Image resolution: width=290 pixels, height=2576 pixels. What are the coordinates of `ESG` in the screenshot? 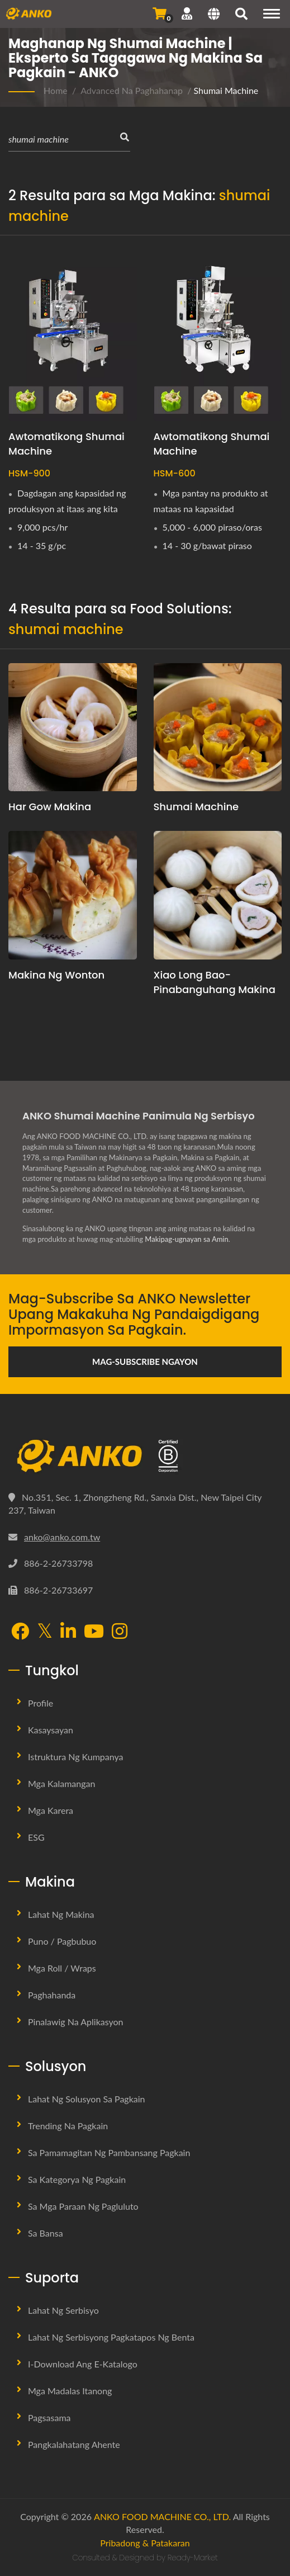 It's located at (36, 1837).